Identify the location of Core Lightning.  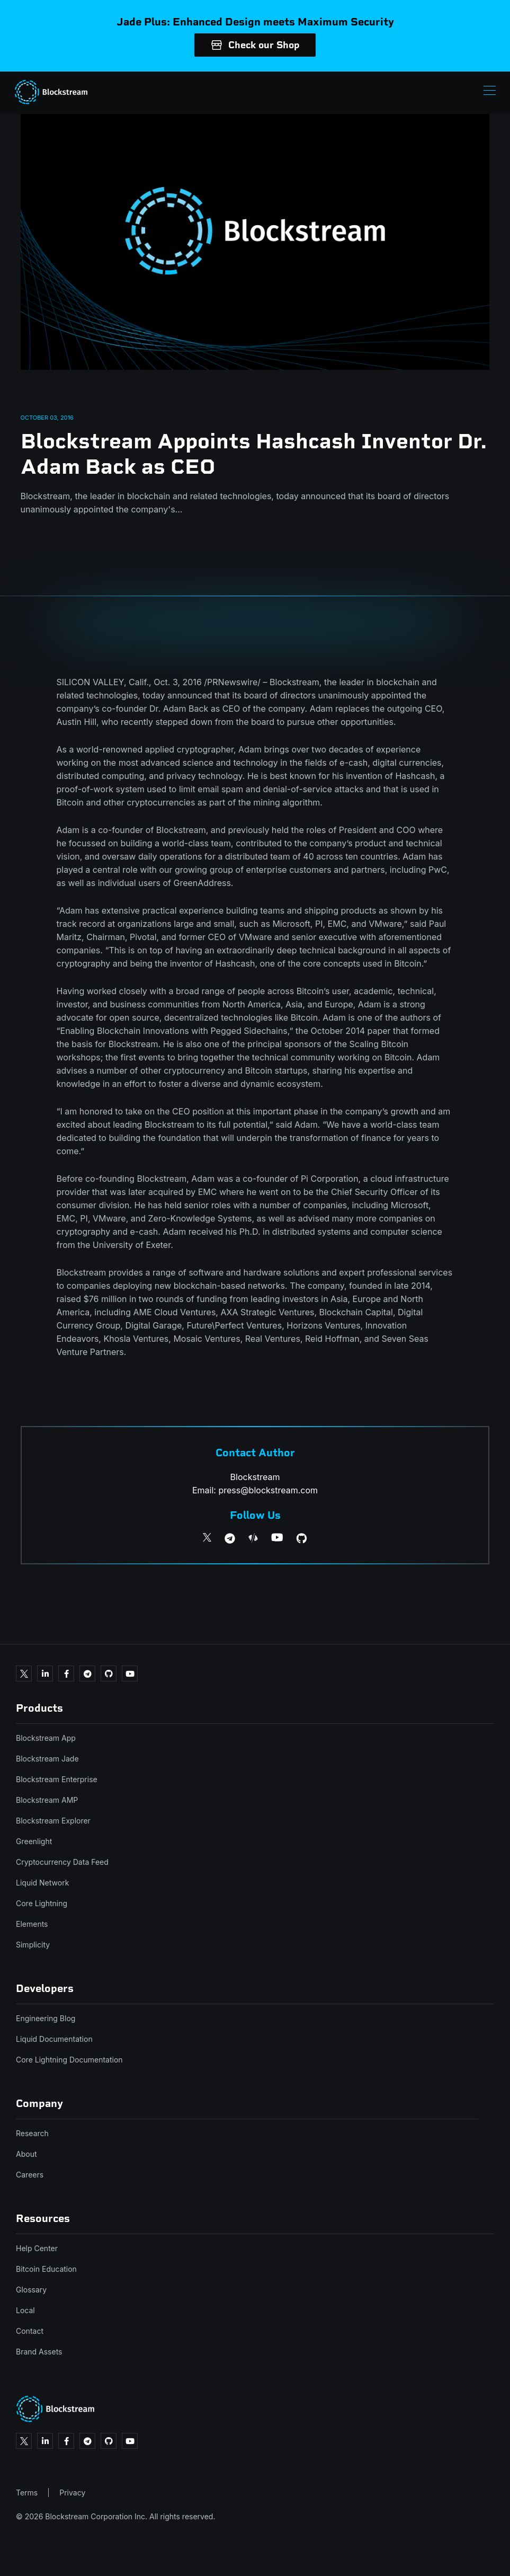
(41, 1903).